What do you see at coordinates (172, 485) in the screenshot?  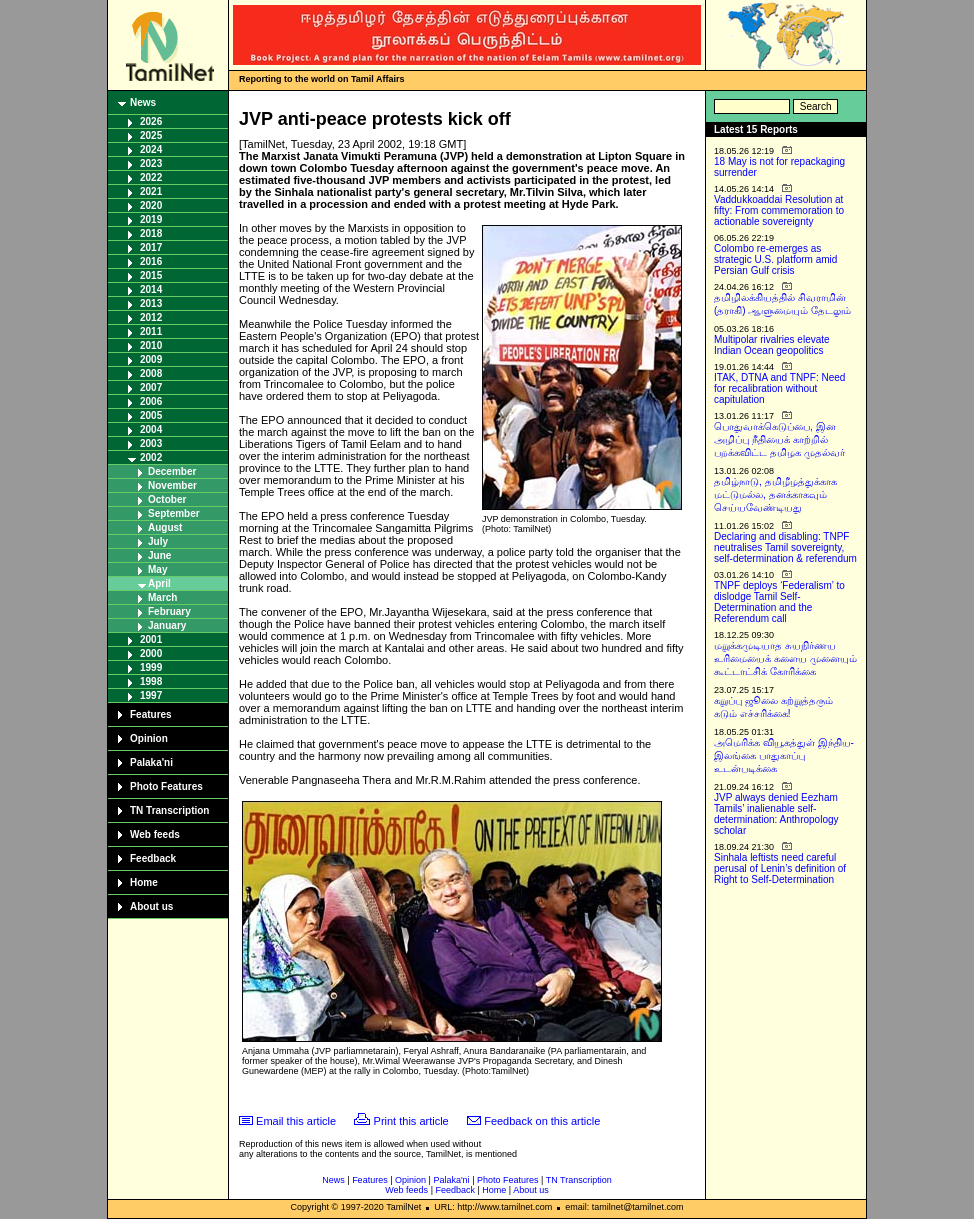 I see `November` at bounding box center [172, 485].